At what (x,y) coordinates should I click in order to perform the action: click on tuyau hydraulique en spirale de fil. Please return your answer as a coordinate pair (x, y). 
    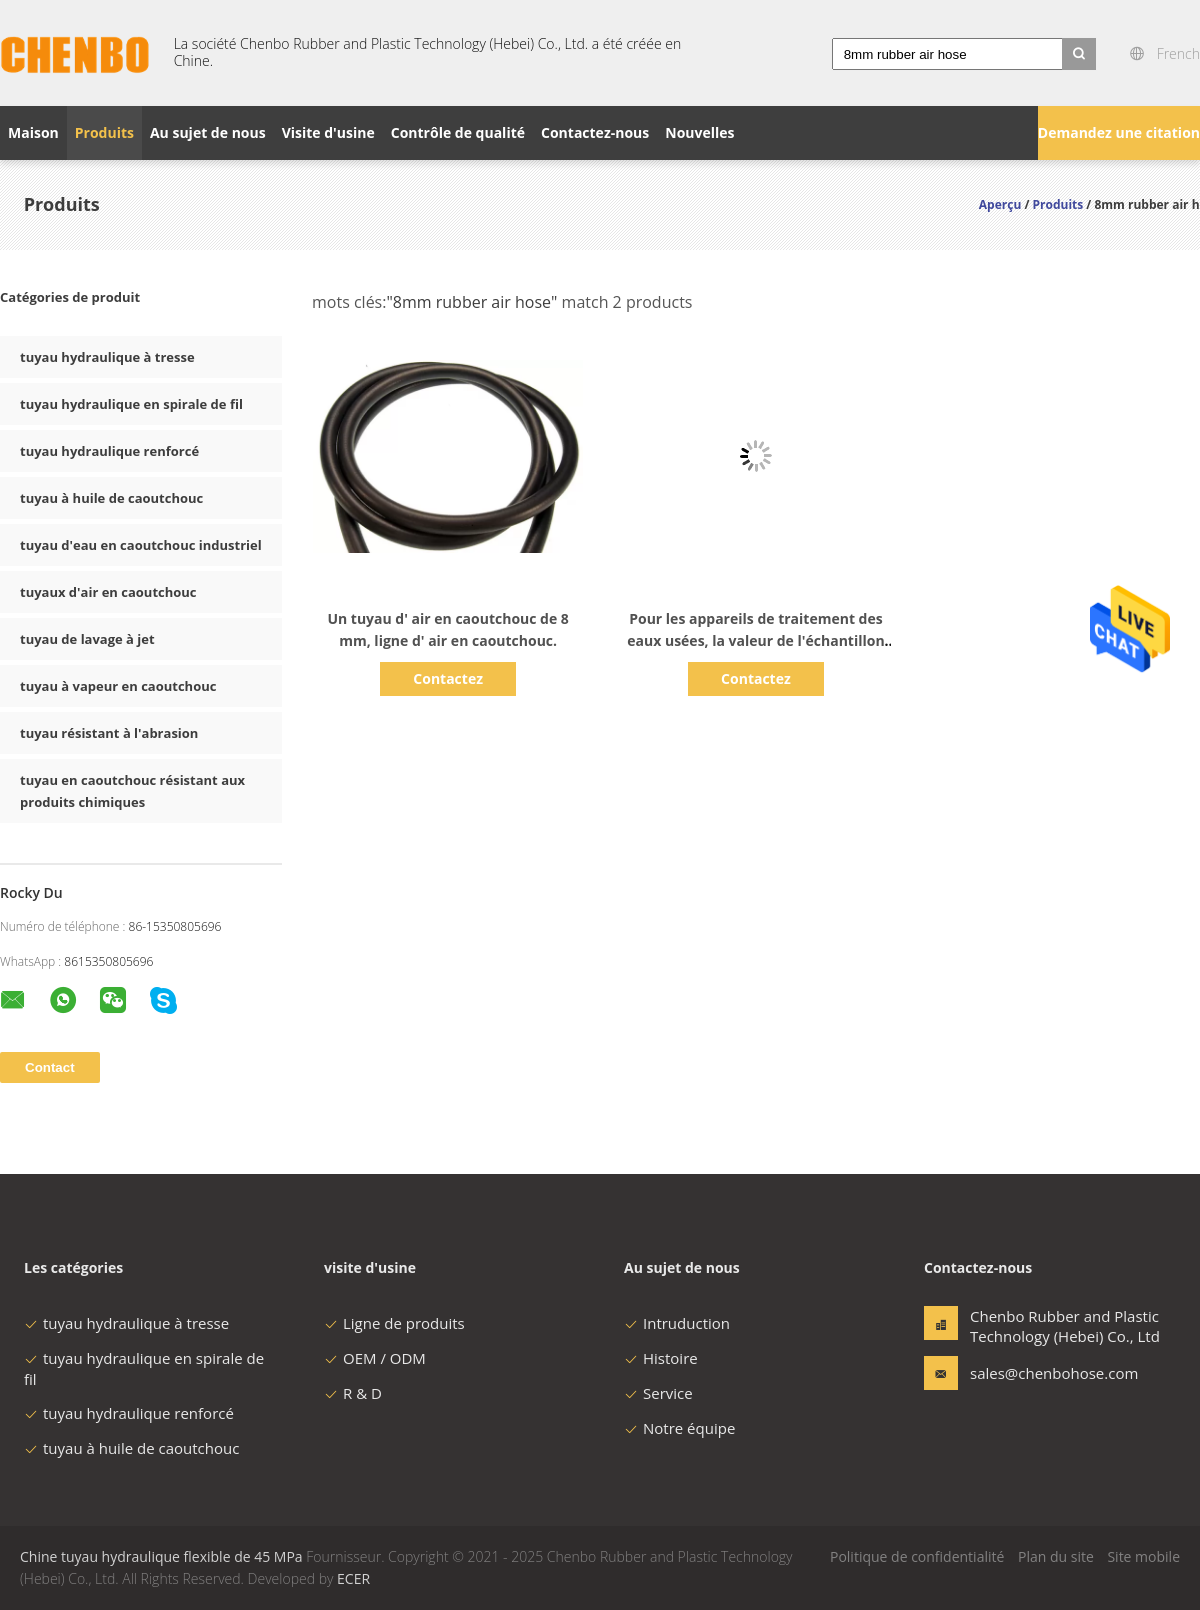
    Looking at the image, I should click on (131, 404).